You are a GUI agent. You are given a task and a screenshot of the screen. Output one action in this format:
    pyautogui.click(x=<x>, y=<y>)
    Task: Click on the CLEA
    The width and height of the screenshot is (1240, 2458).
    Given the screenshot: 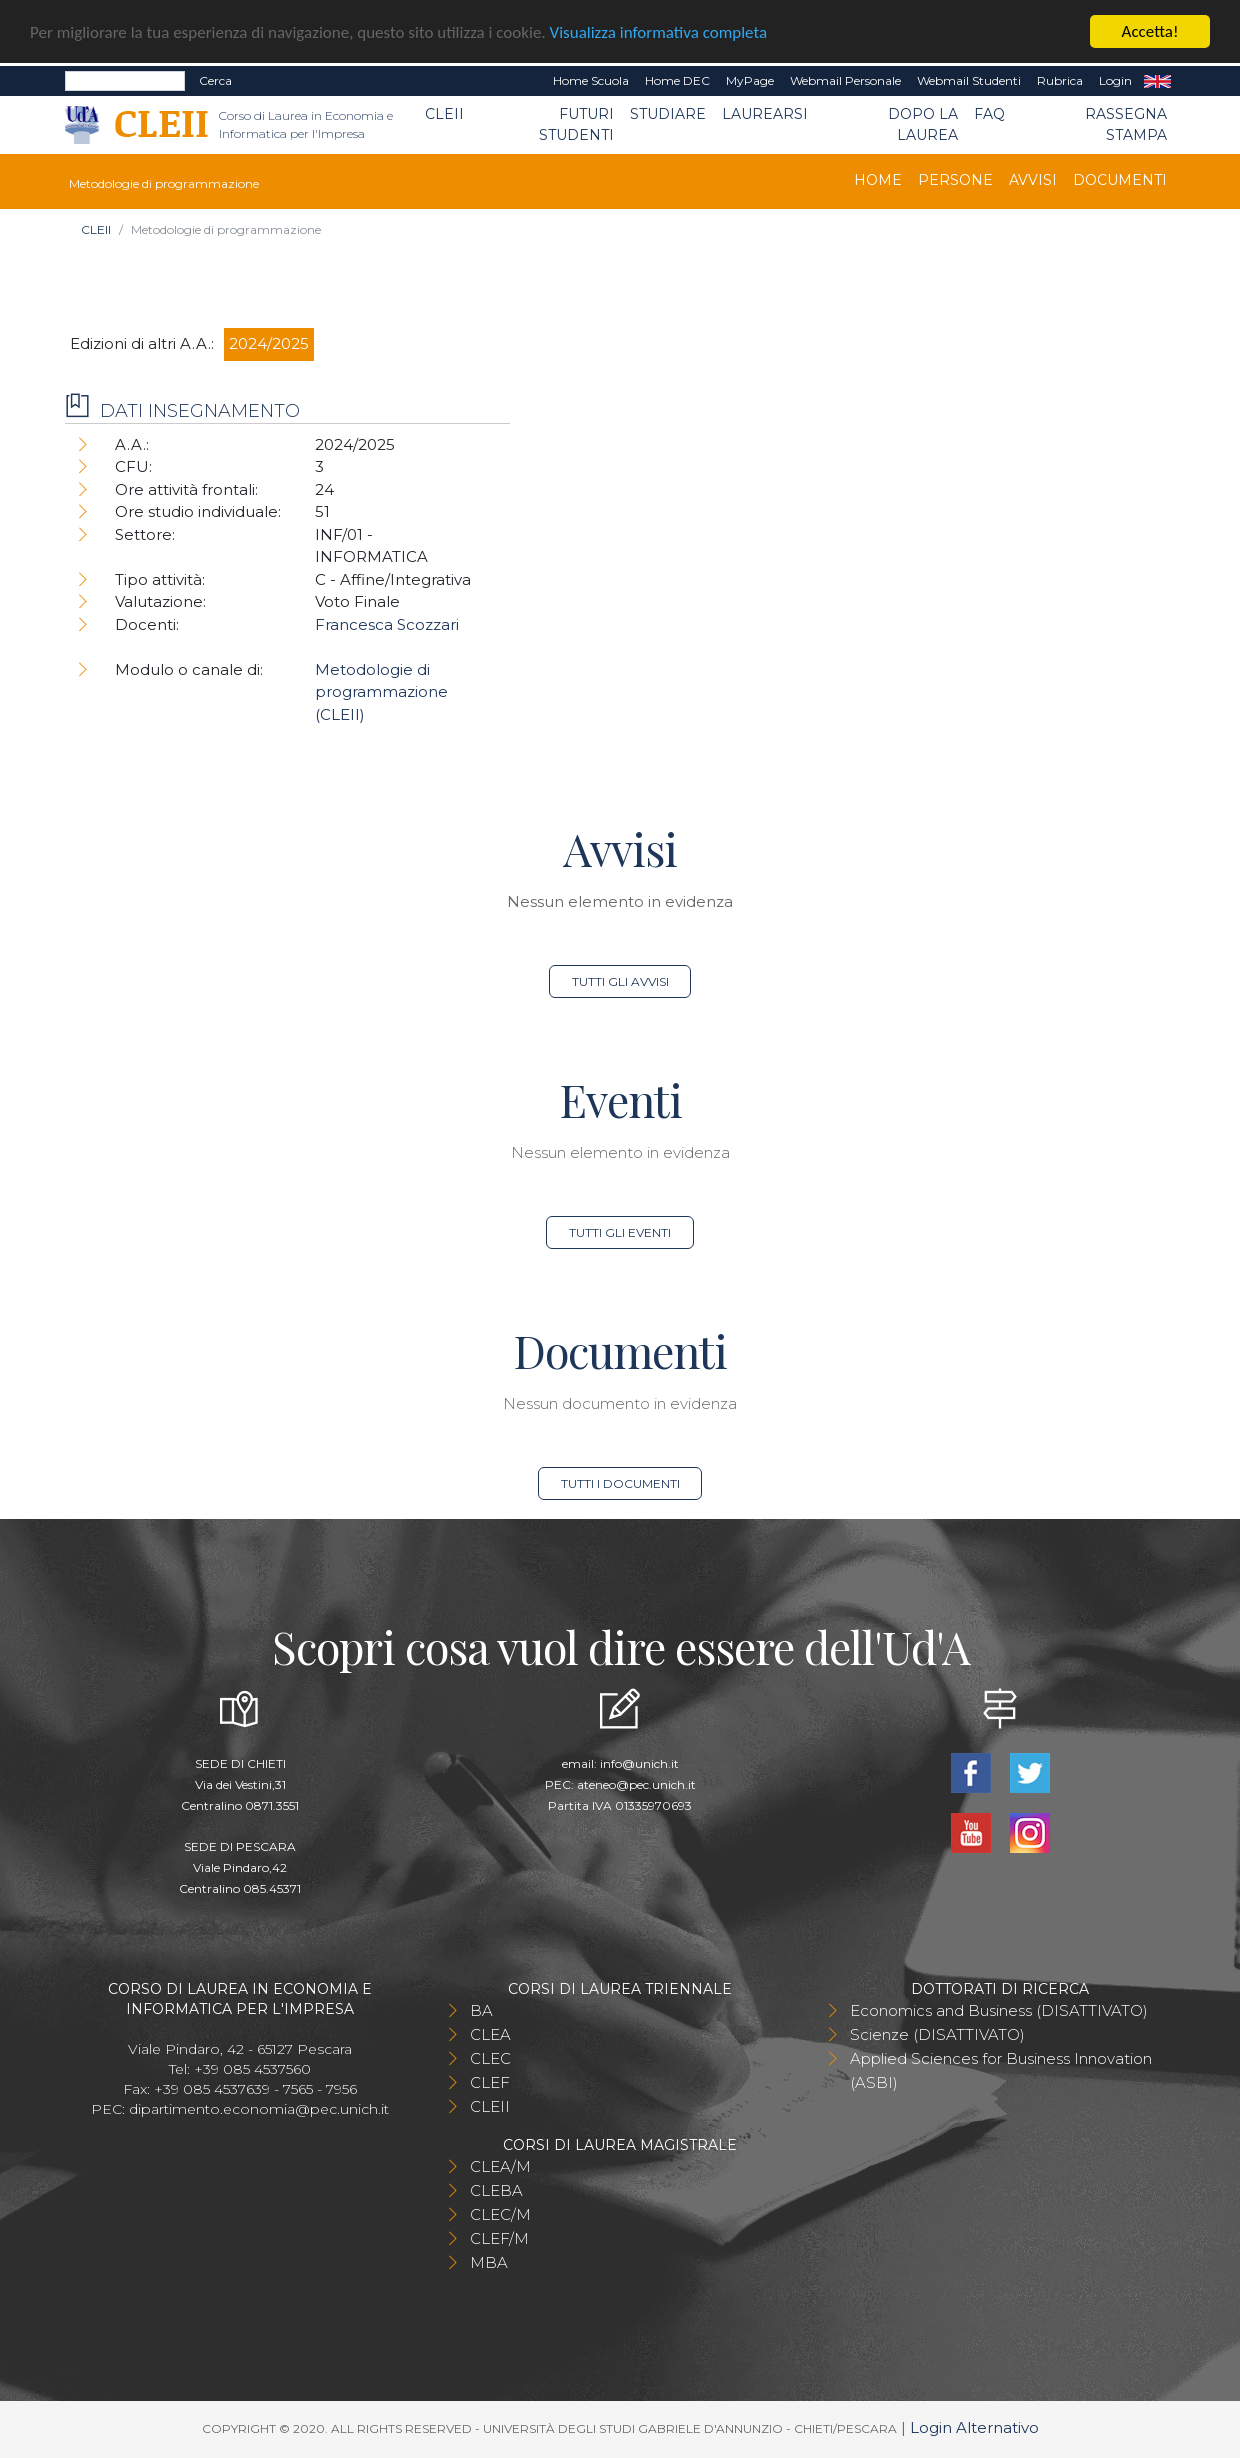 What is the action you would take?
    pyautogui.click(x=490, y=2034)
    